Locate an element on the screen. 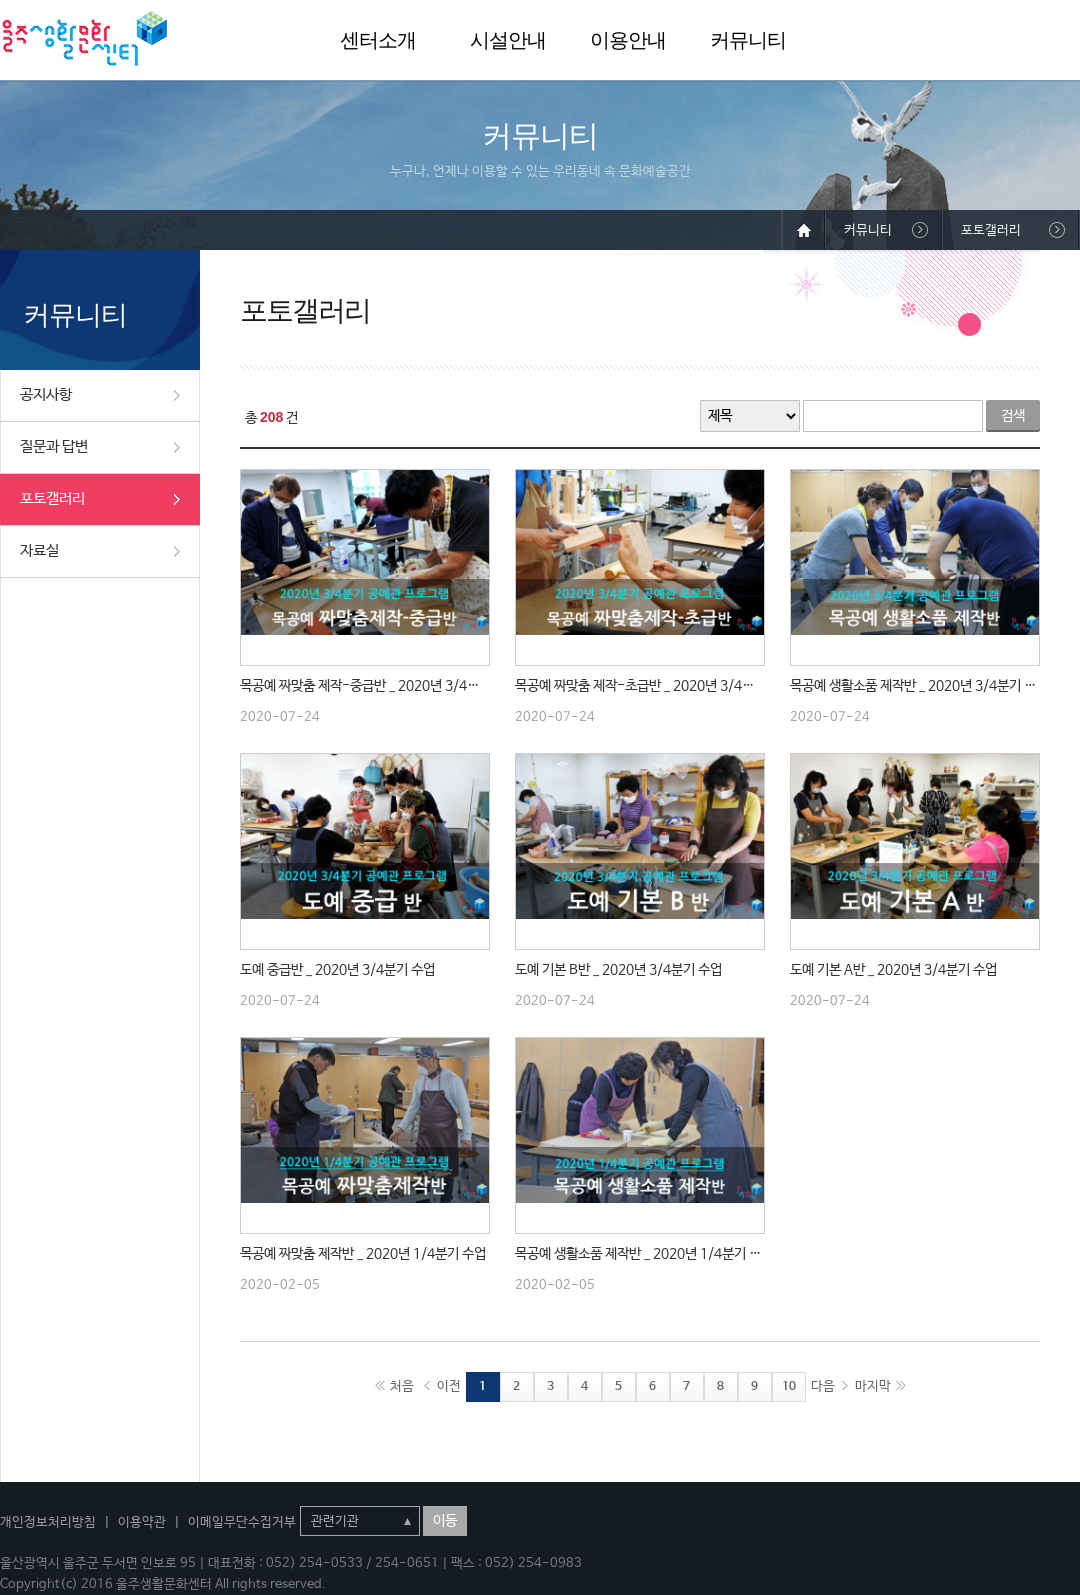 The width and height of the screenshot is (1080, 1595). 자료실 is located at coordinates (39, 550).